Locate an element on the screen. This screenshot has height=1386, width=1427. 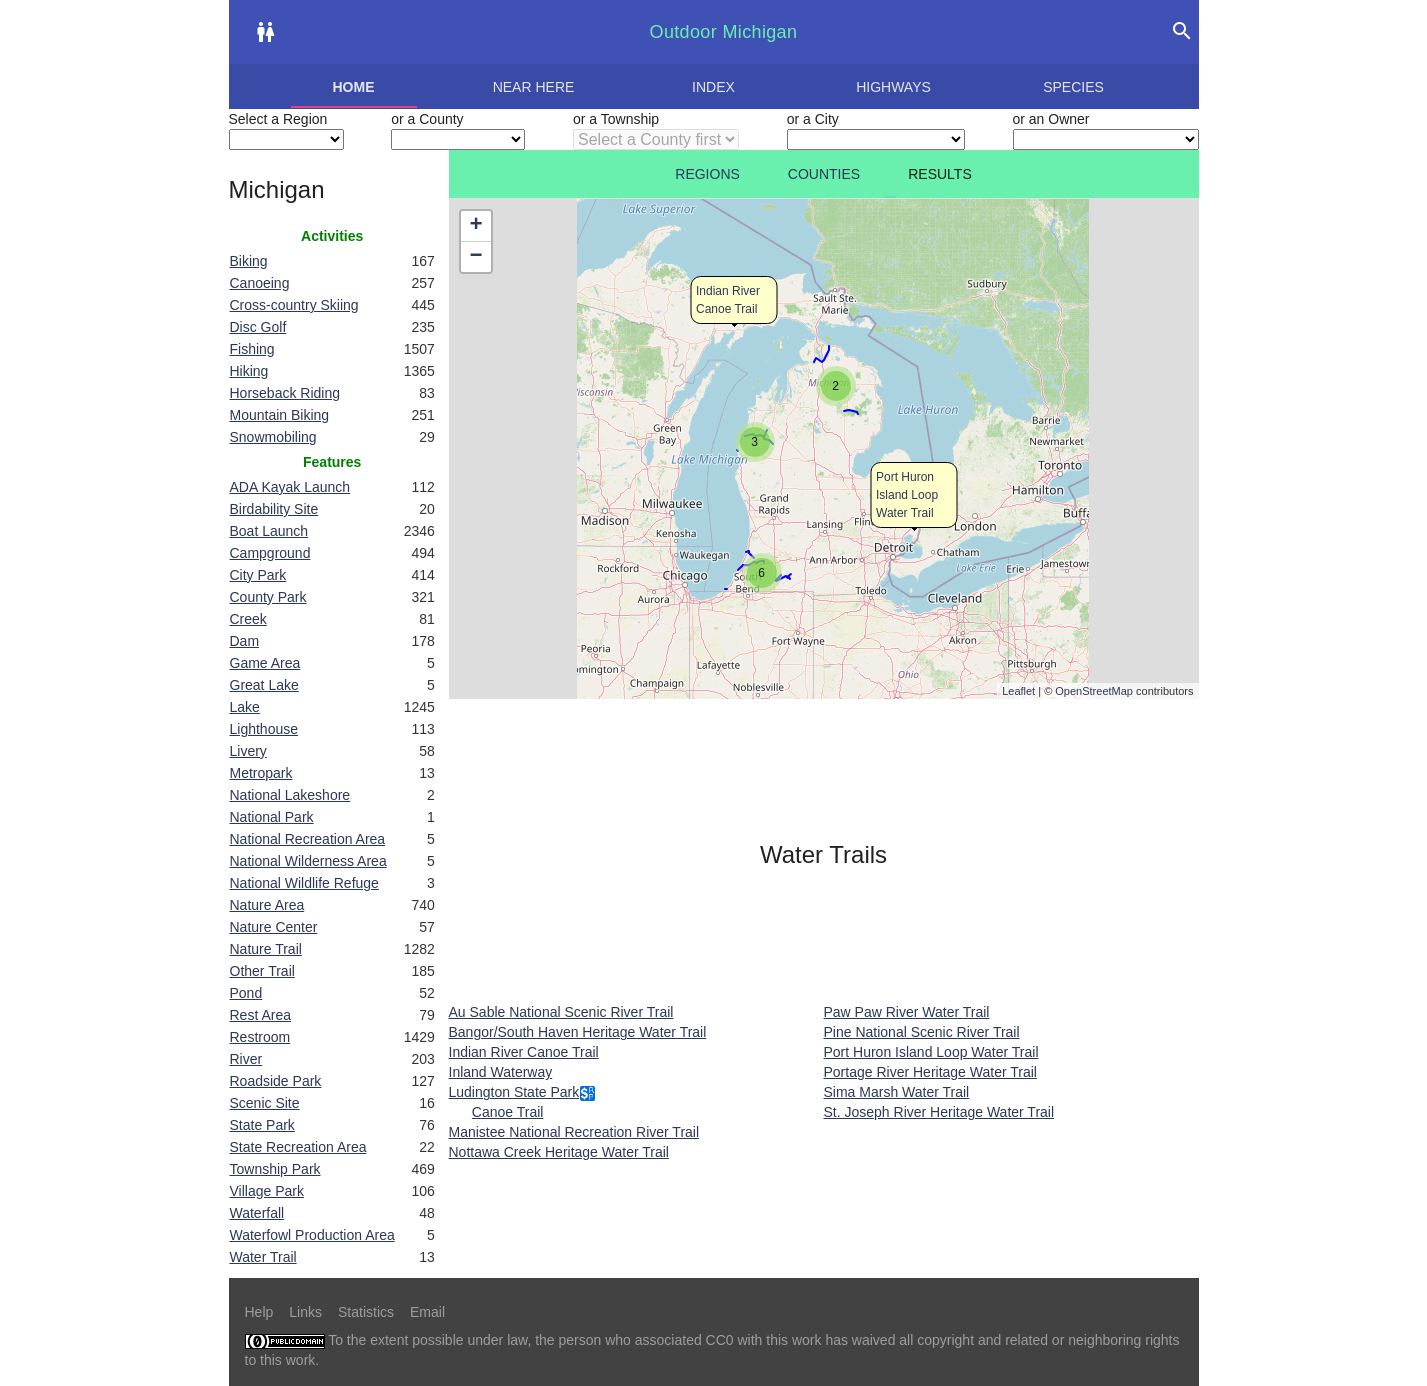
Disc Golf is located at coordinates (258, 327).